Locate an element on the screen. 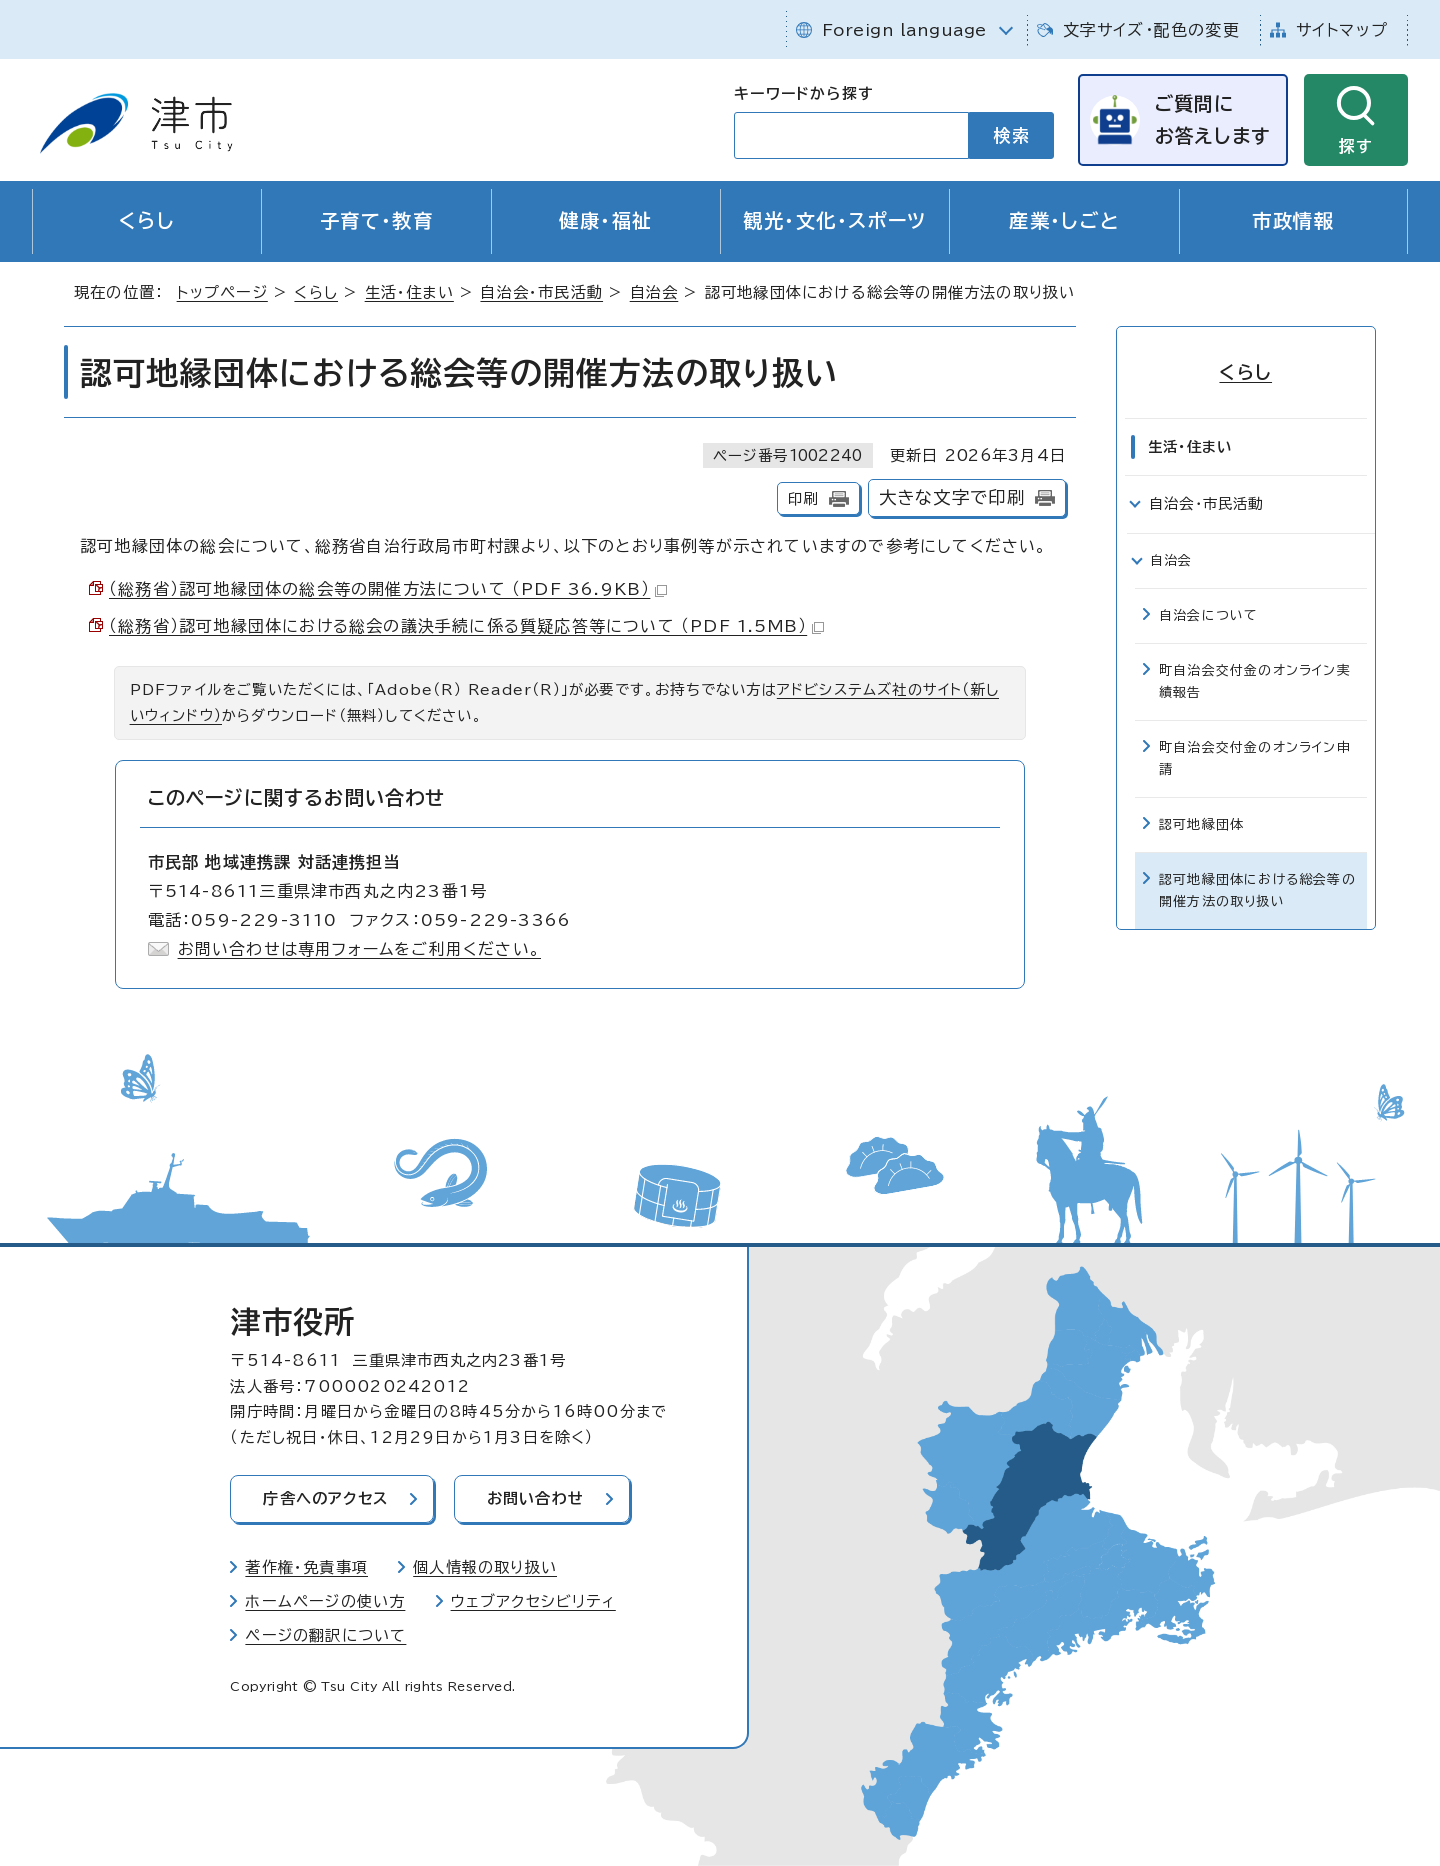  町自治会交付金のオンライン実績報告 is located at coordinates (1255, 681).